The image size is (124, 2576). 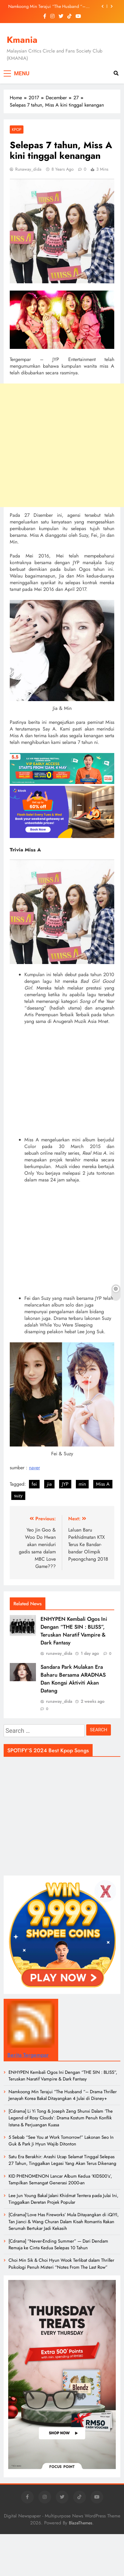 I want to click on Satu Era Berakhir: Arashi Ucap Selamat Tinggal Selepas 27 Tahun, Tinggalkan Legasi Yang Akan Terus Dikenang, so click(x=62, y=2160).